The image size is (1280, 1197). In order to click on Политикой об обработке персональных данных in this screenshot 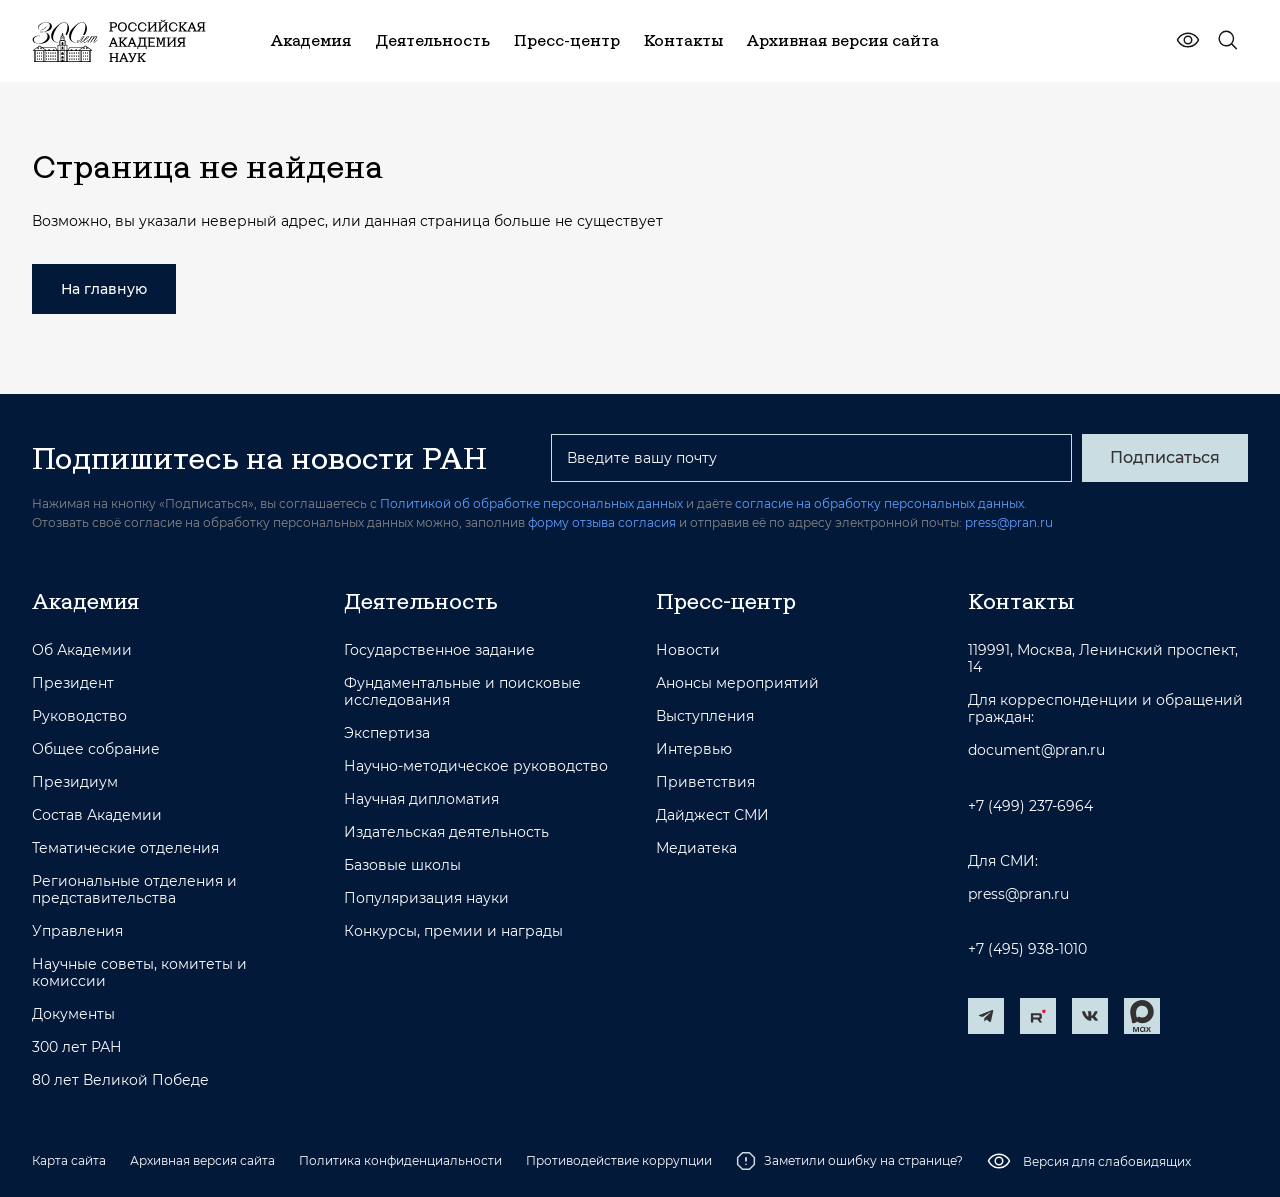, I will do `click(531, 503)`.